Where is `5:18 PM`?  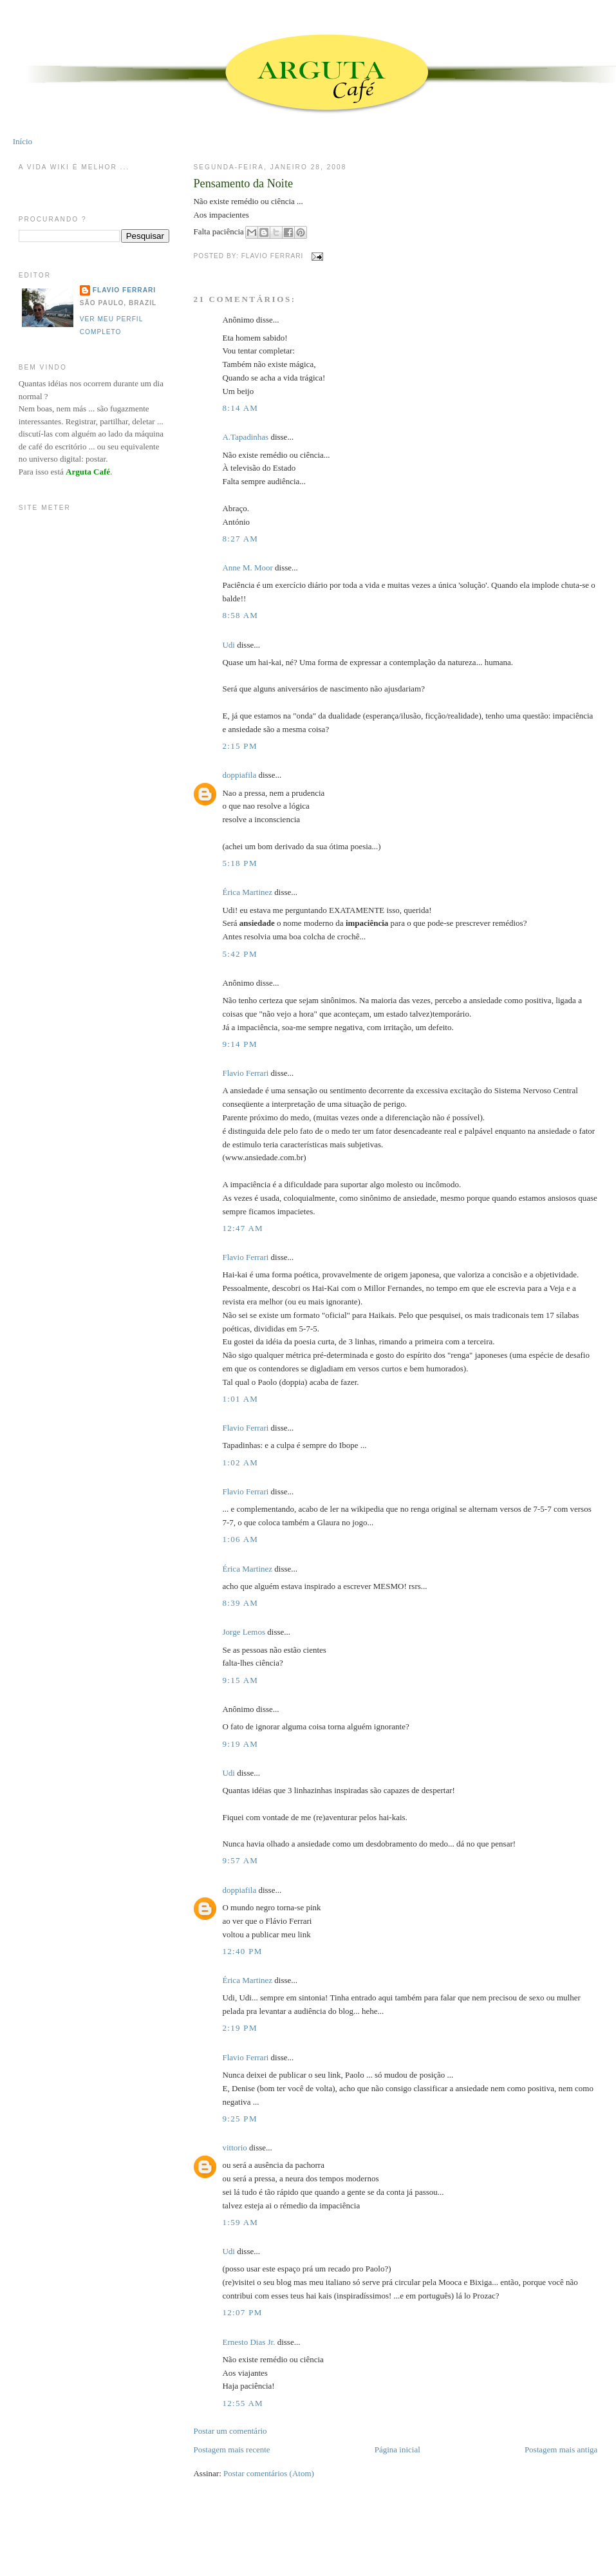
5:18 PM is located at coordinates (239, 863).